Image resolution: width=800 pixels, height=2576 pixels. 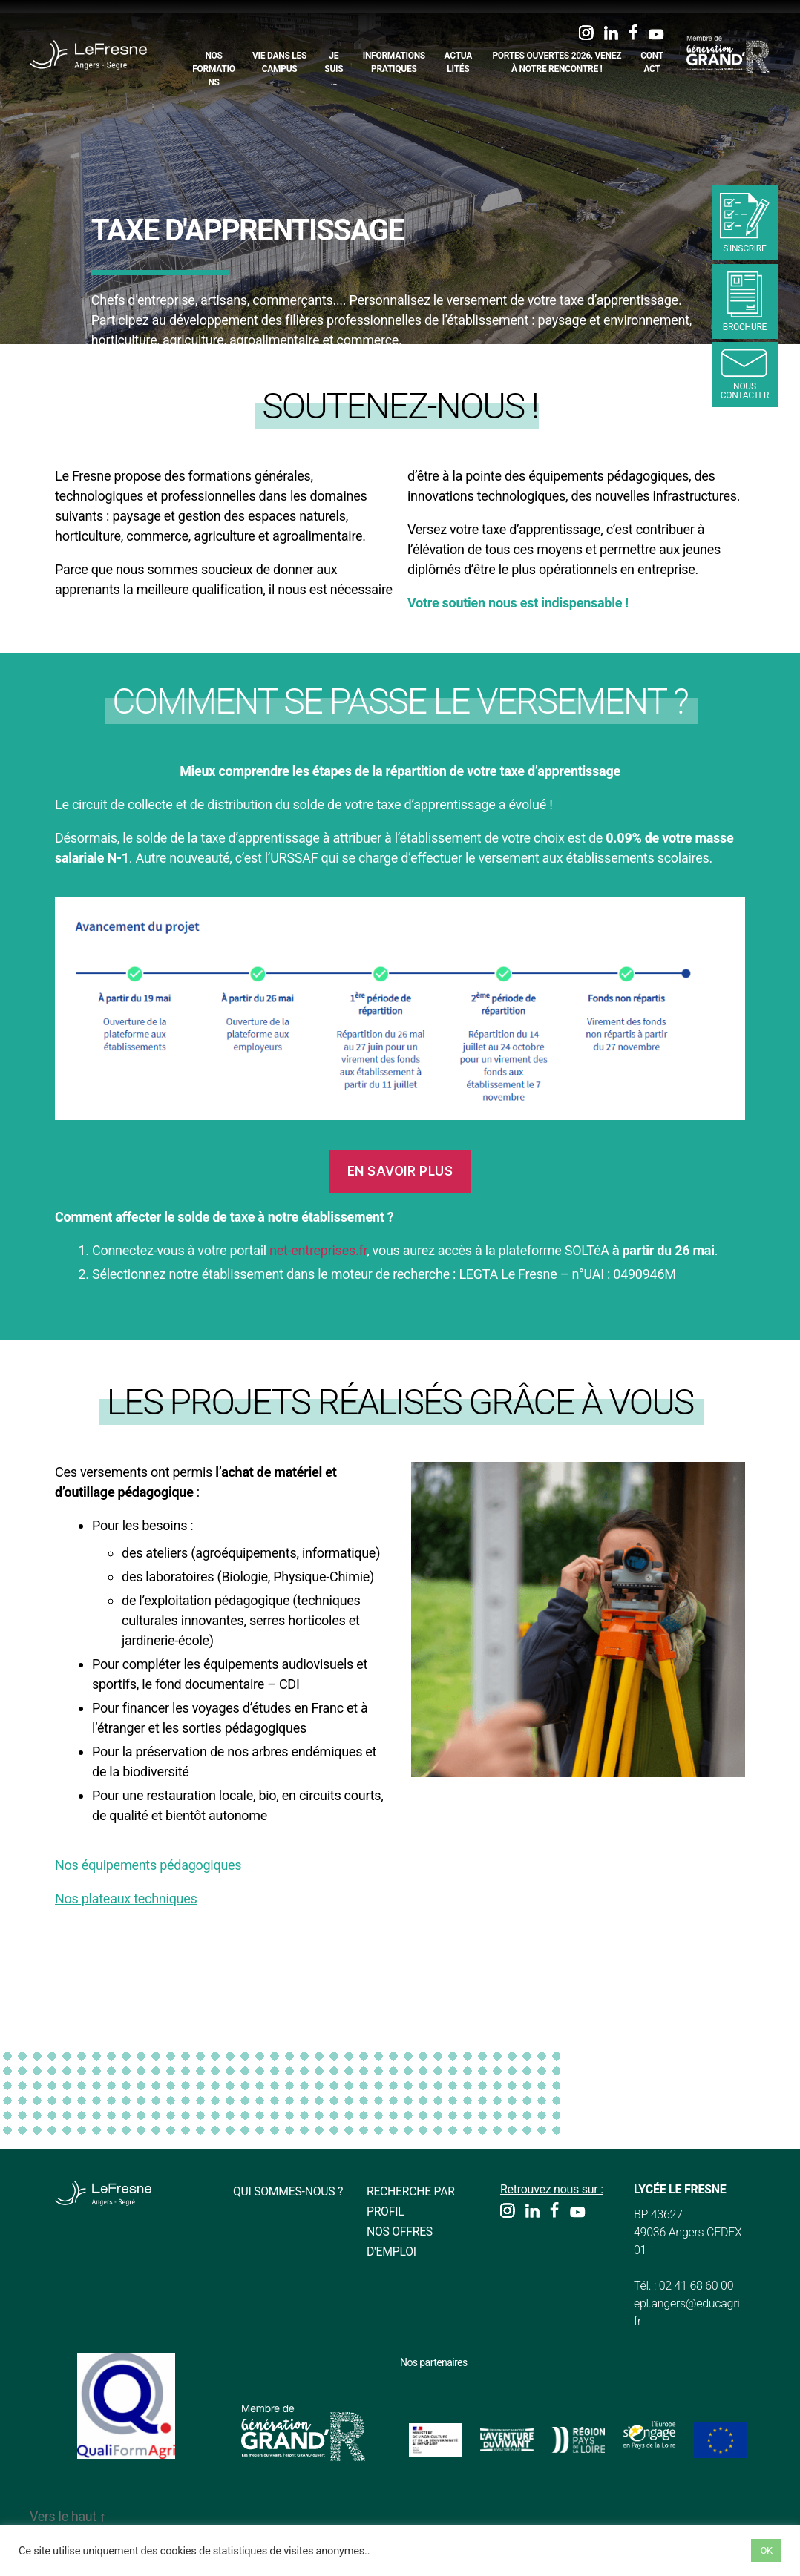 What do you see at coordinates (318, 1250) in the screenshot?
I see `net-entreprises.fr` at bounding box center [318, 1250].